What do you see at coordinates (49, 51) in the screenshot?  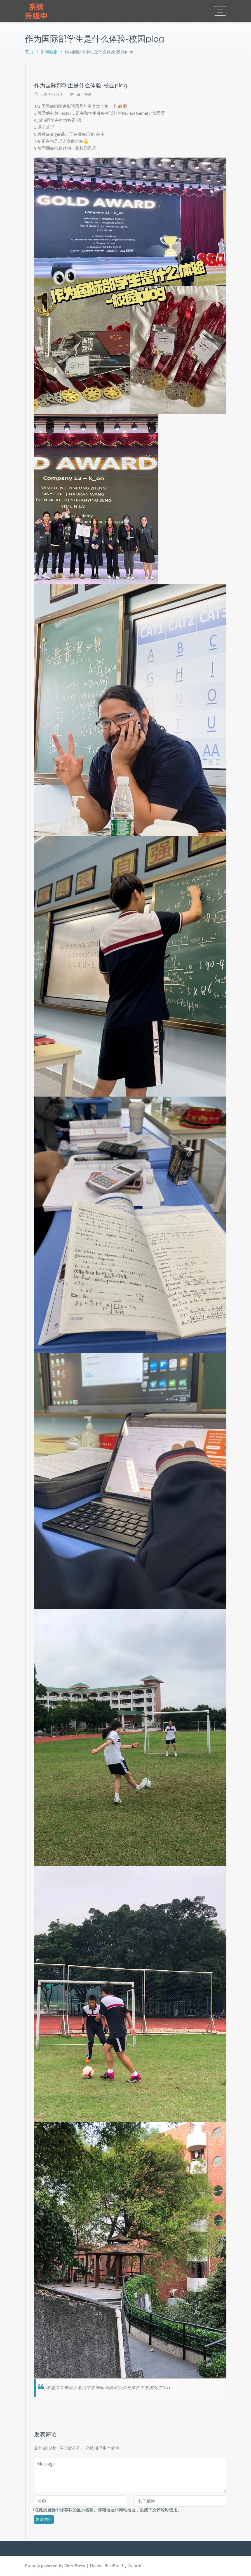 I see `新闻动态` at bounding box center [49, 51].